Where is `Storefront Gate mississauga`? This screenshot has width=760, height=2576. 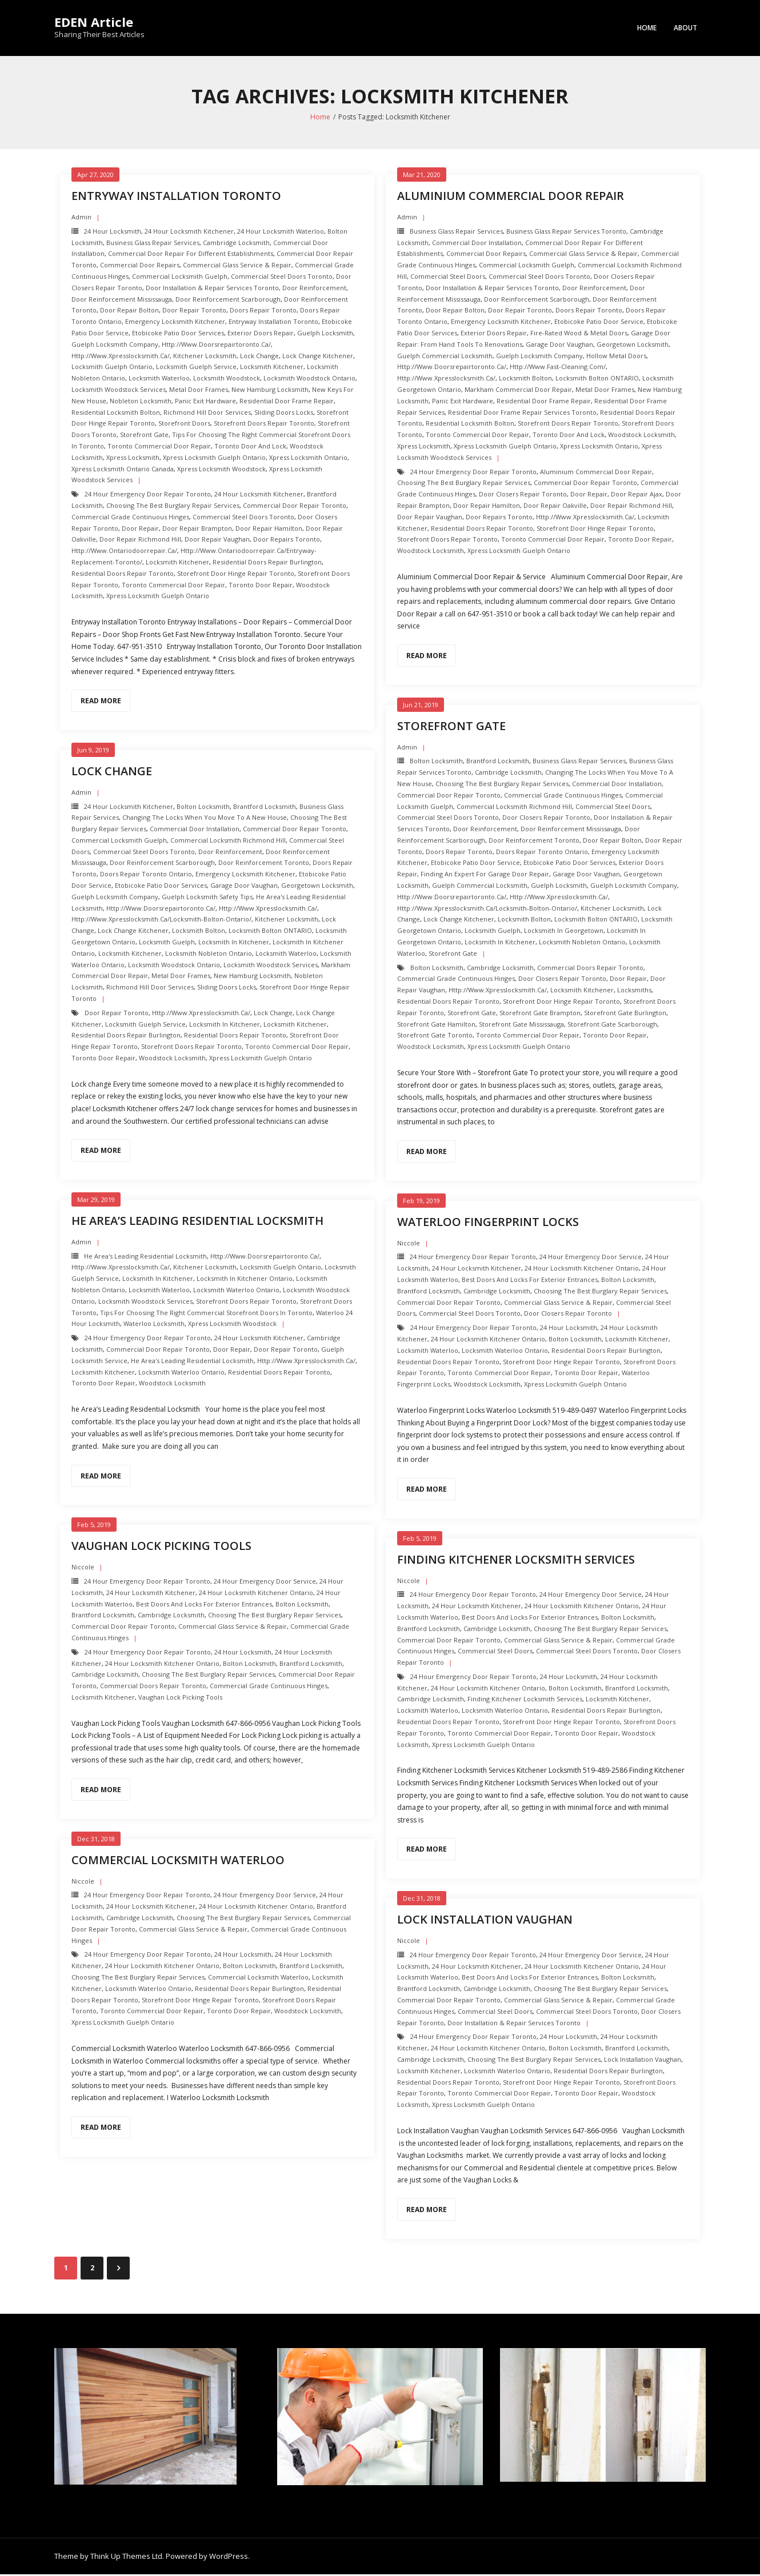 Storefront Gate mississauga is located at coordinates (521, 1025).